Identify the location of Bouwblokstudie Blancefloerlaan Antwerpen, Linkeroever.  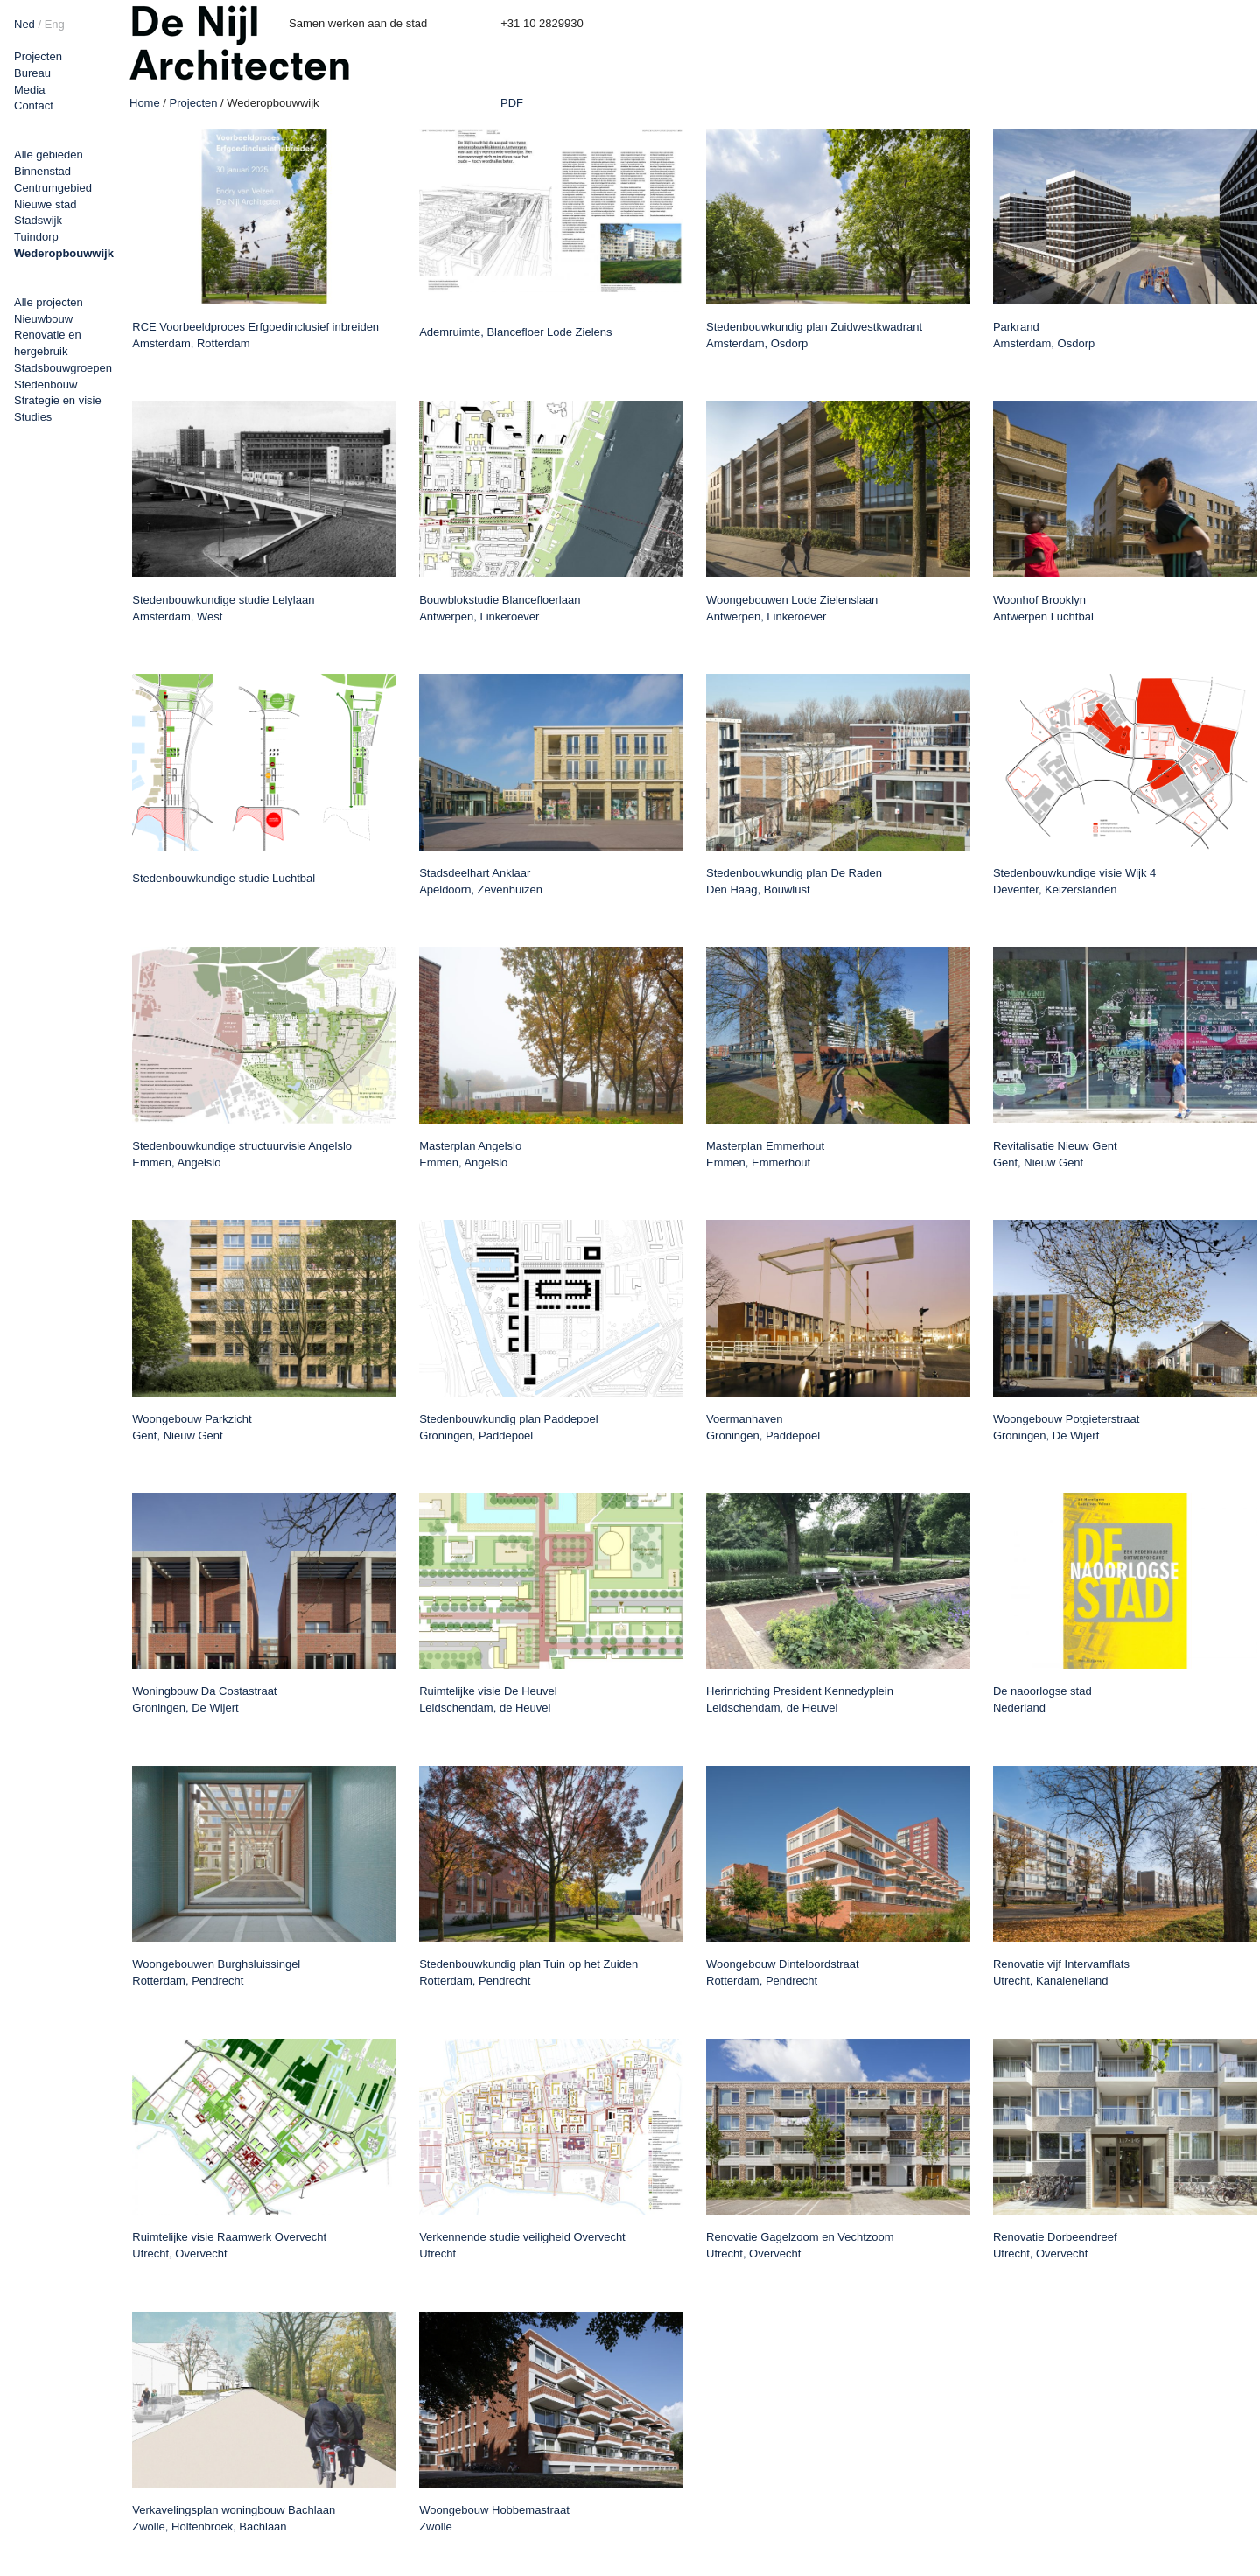
(499, 608).